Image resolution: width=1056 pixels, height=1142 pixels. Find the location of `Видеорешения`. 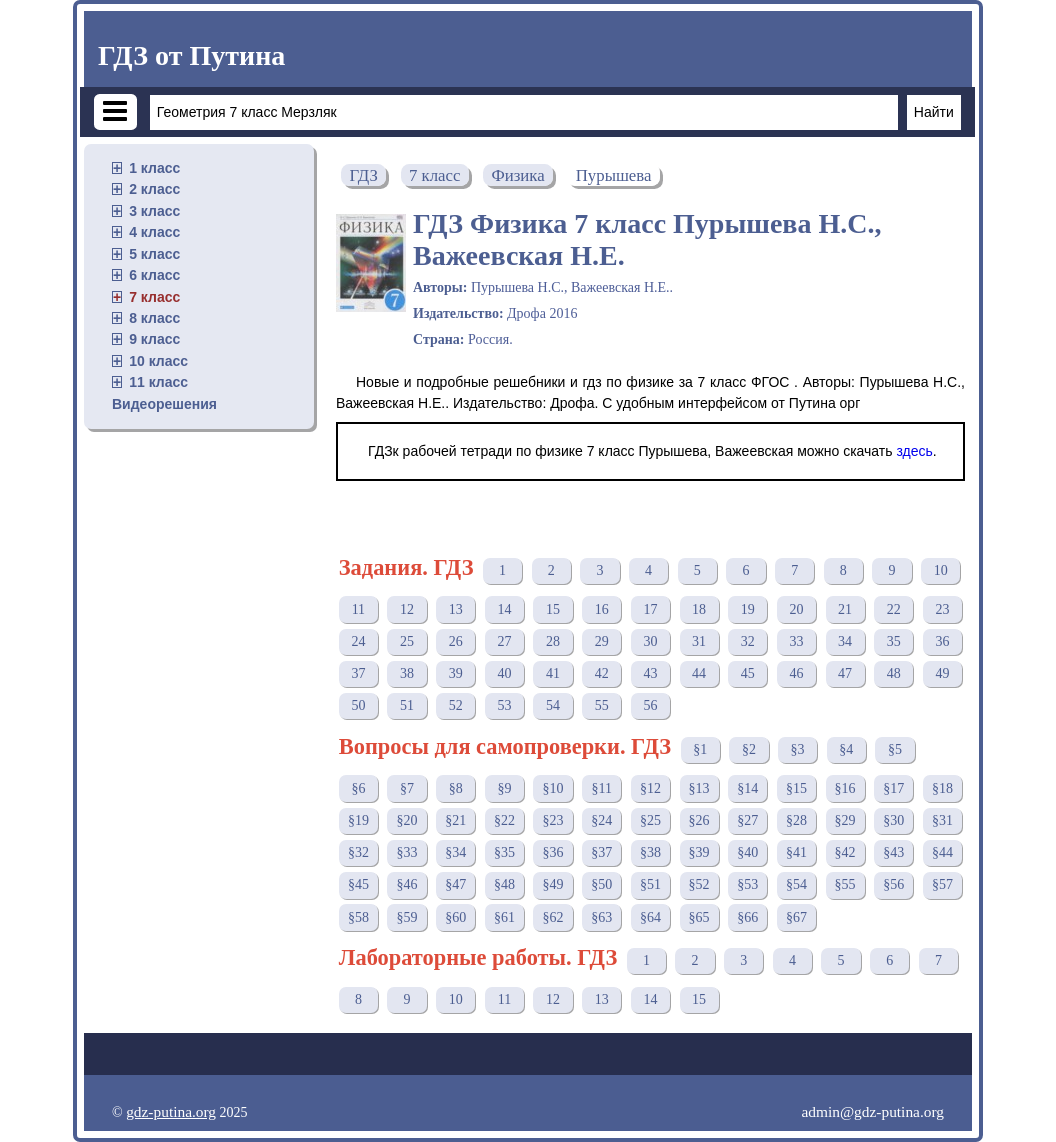

Видеорешения is located at coordinates (164, 404).